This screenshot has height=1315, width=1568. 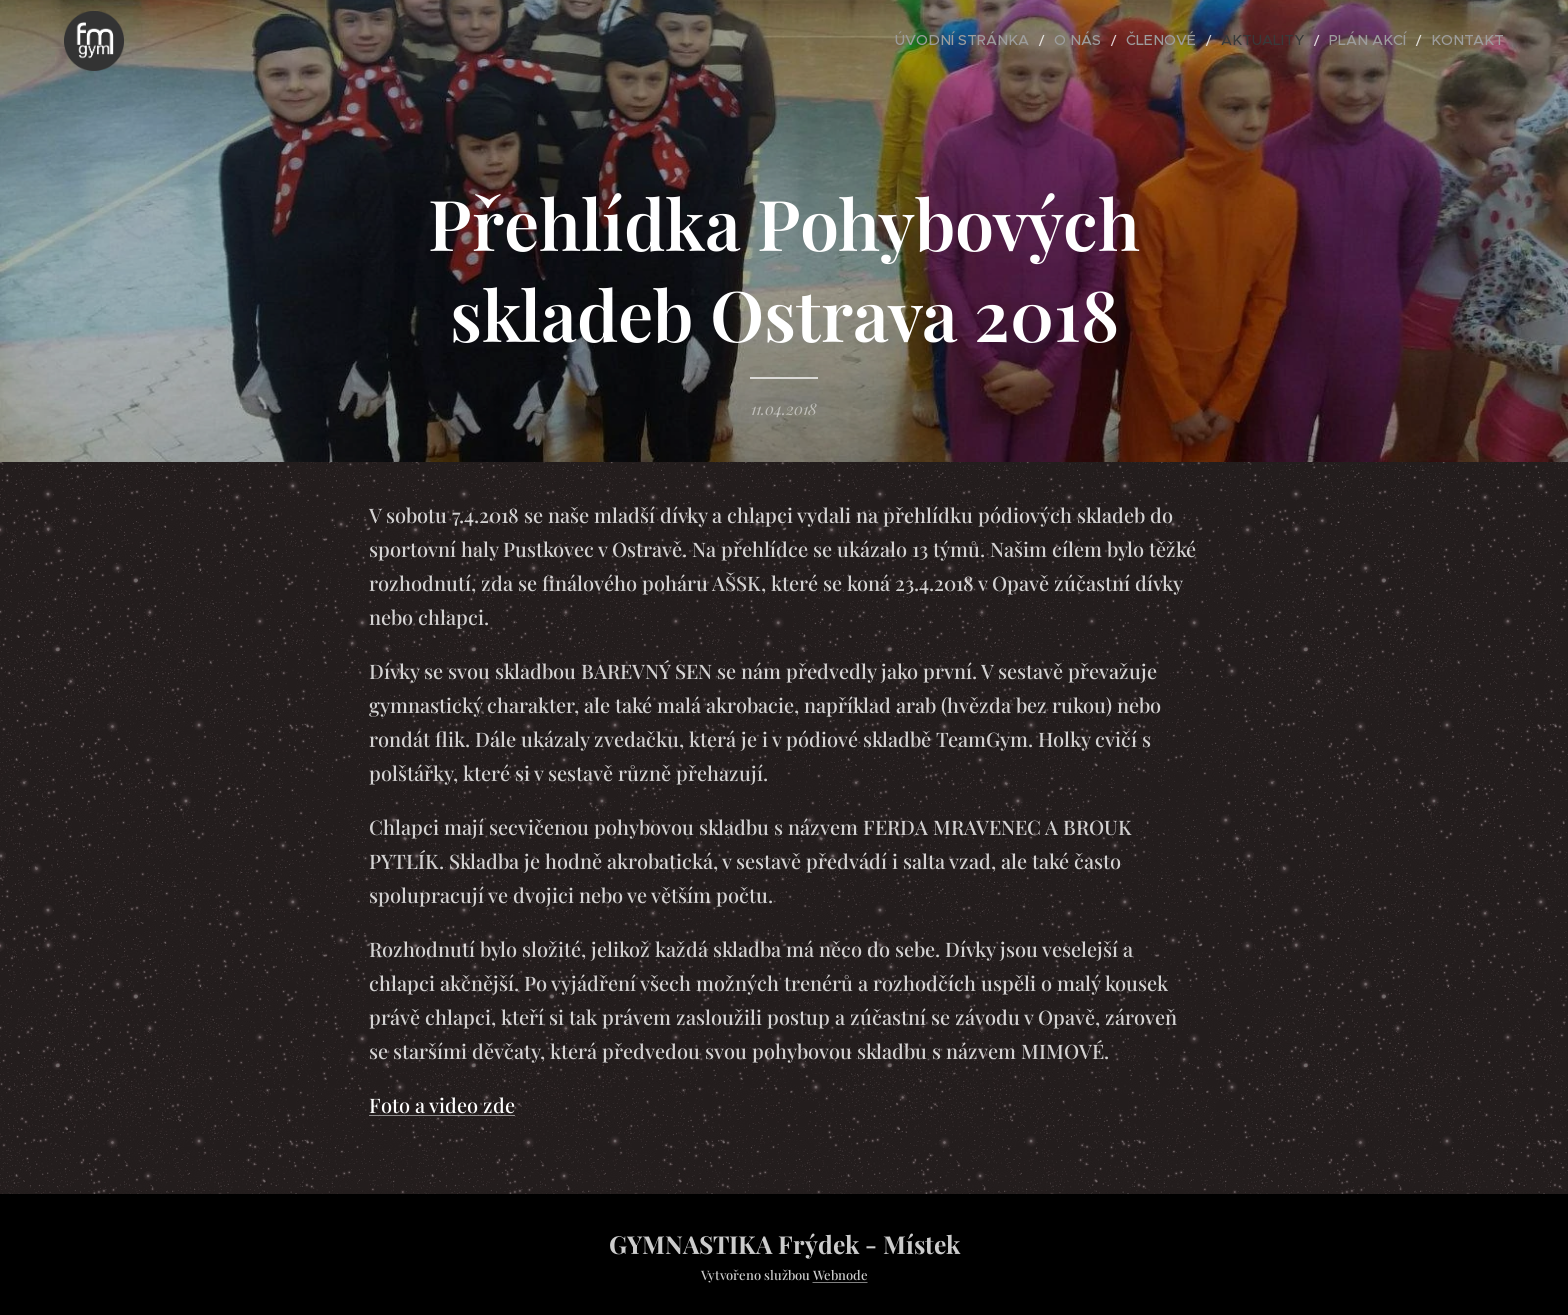 I want to click on Foto a video zde, so click(x=442, y=1104).